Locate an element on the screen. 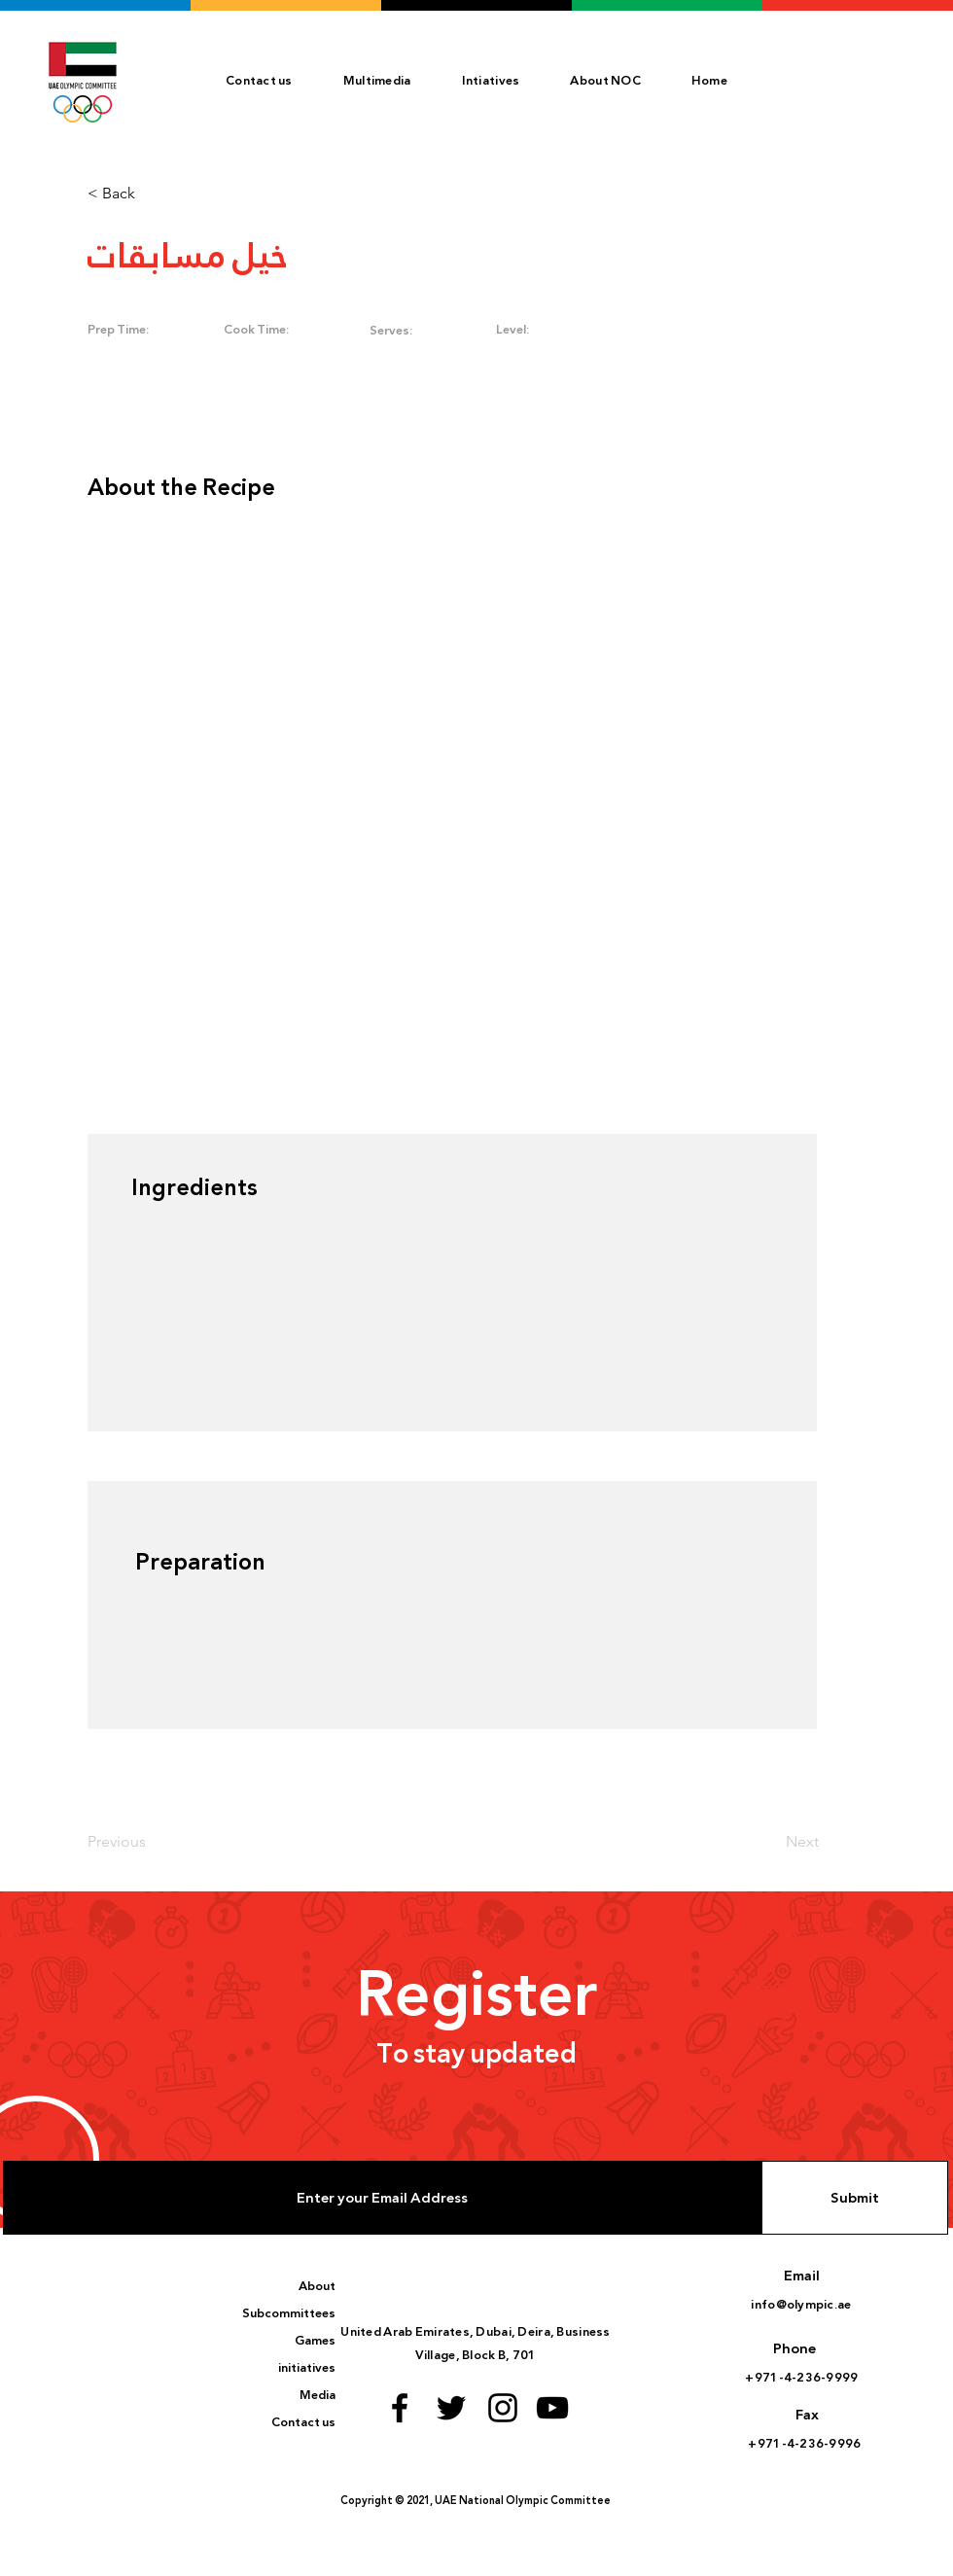 This screenshot has width=953, height=2576. [Twitter logo] is located at coordinates (451, 2407).